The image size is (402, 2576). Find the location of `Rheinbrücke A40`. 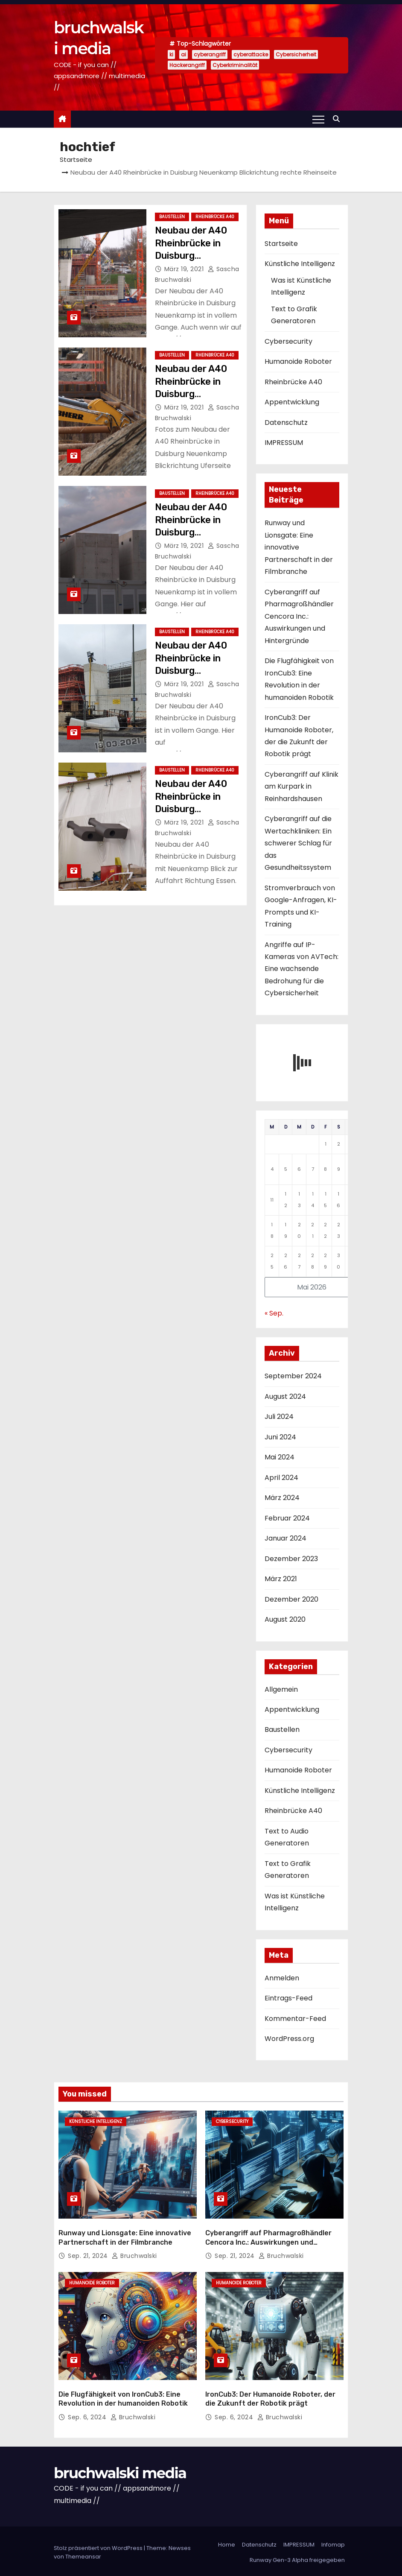

Rheinbrücke A40 is located at coordinates (214, 216).